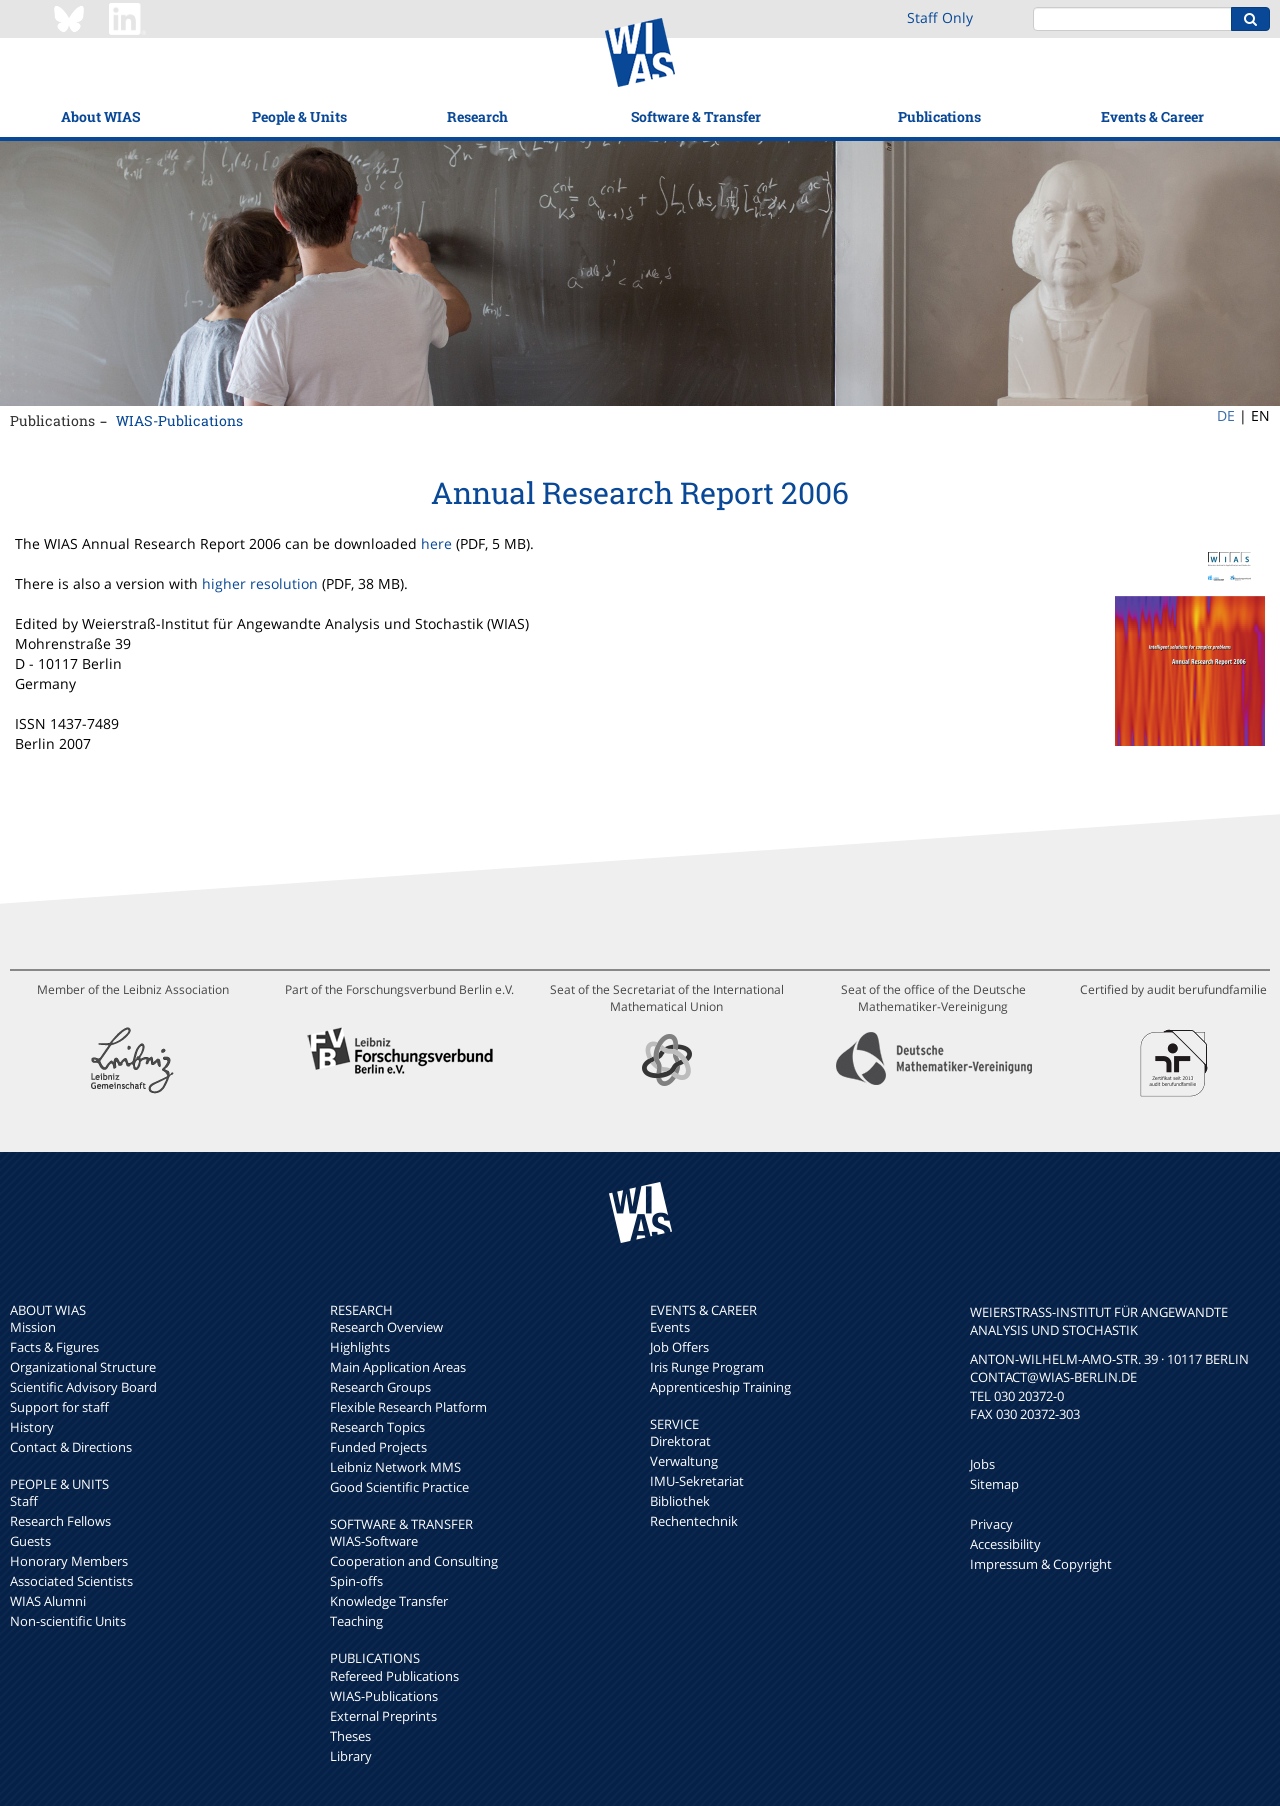  Describe the element at coordinates (398, 1367) in the screenshot. I see `Main Application Areas` at that location.